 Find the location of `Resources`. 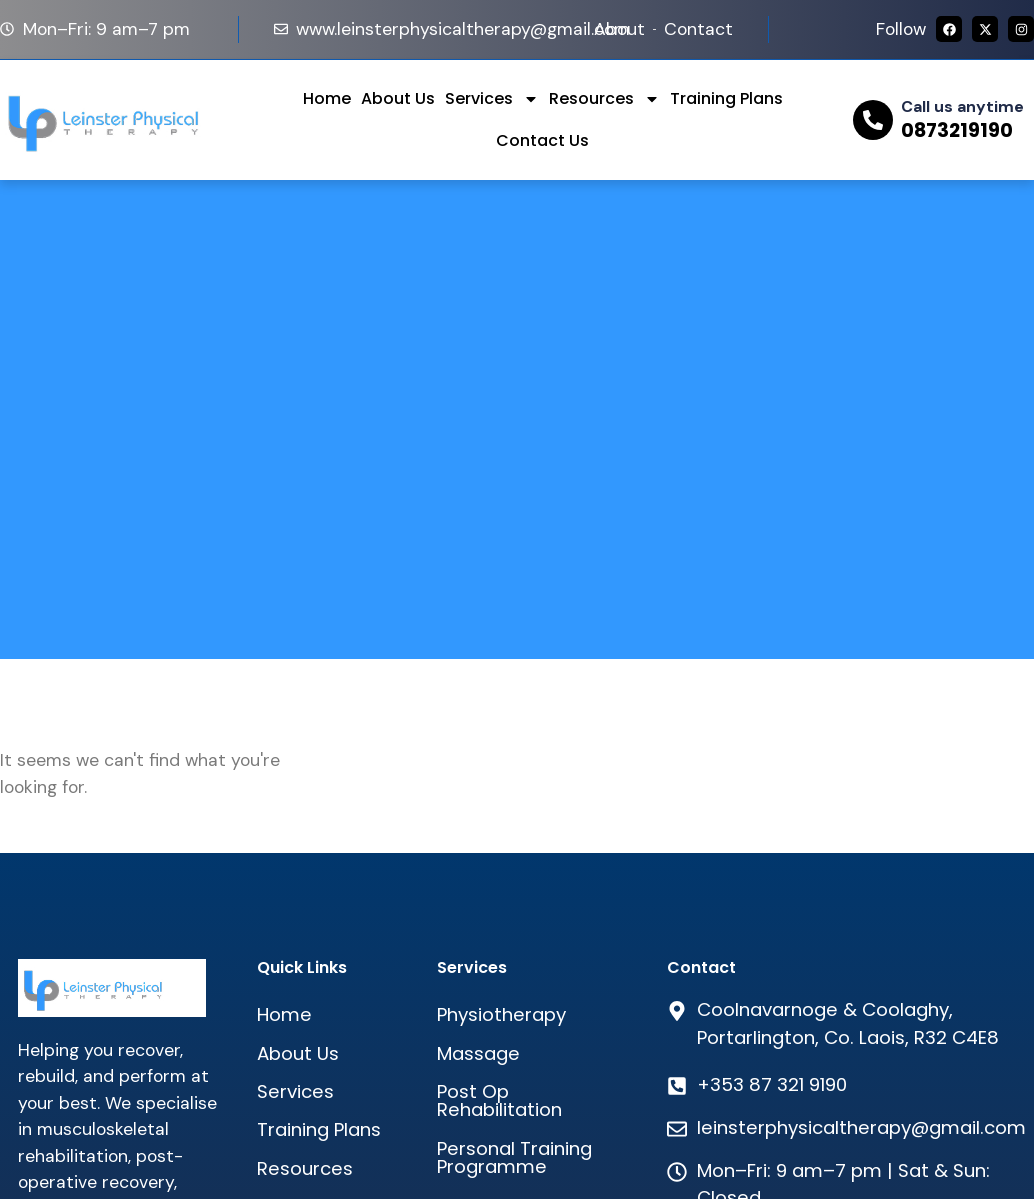

Resources is located at coordinates (604, 99).